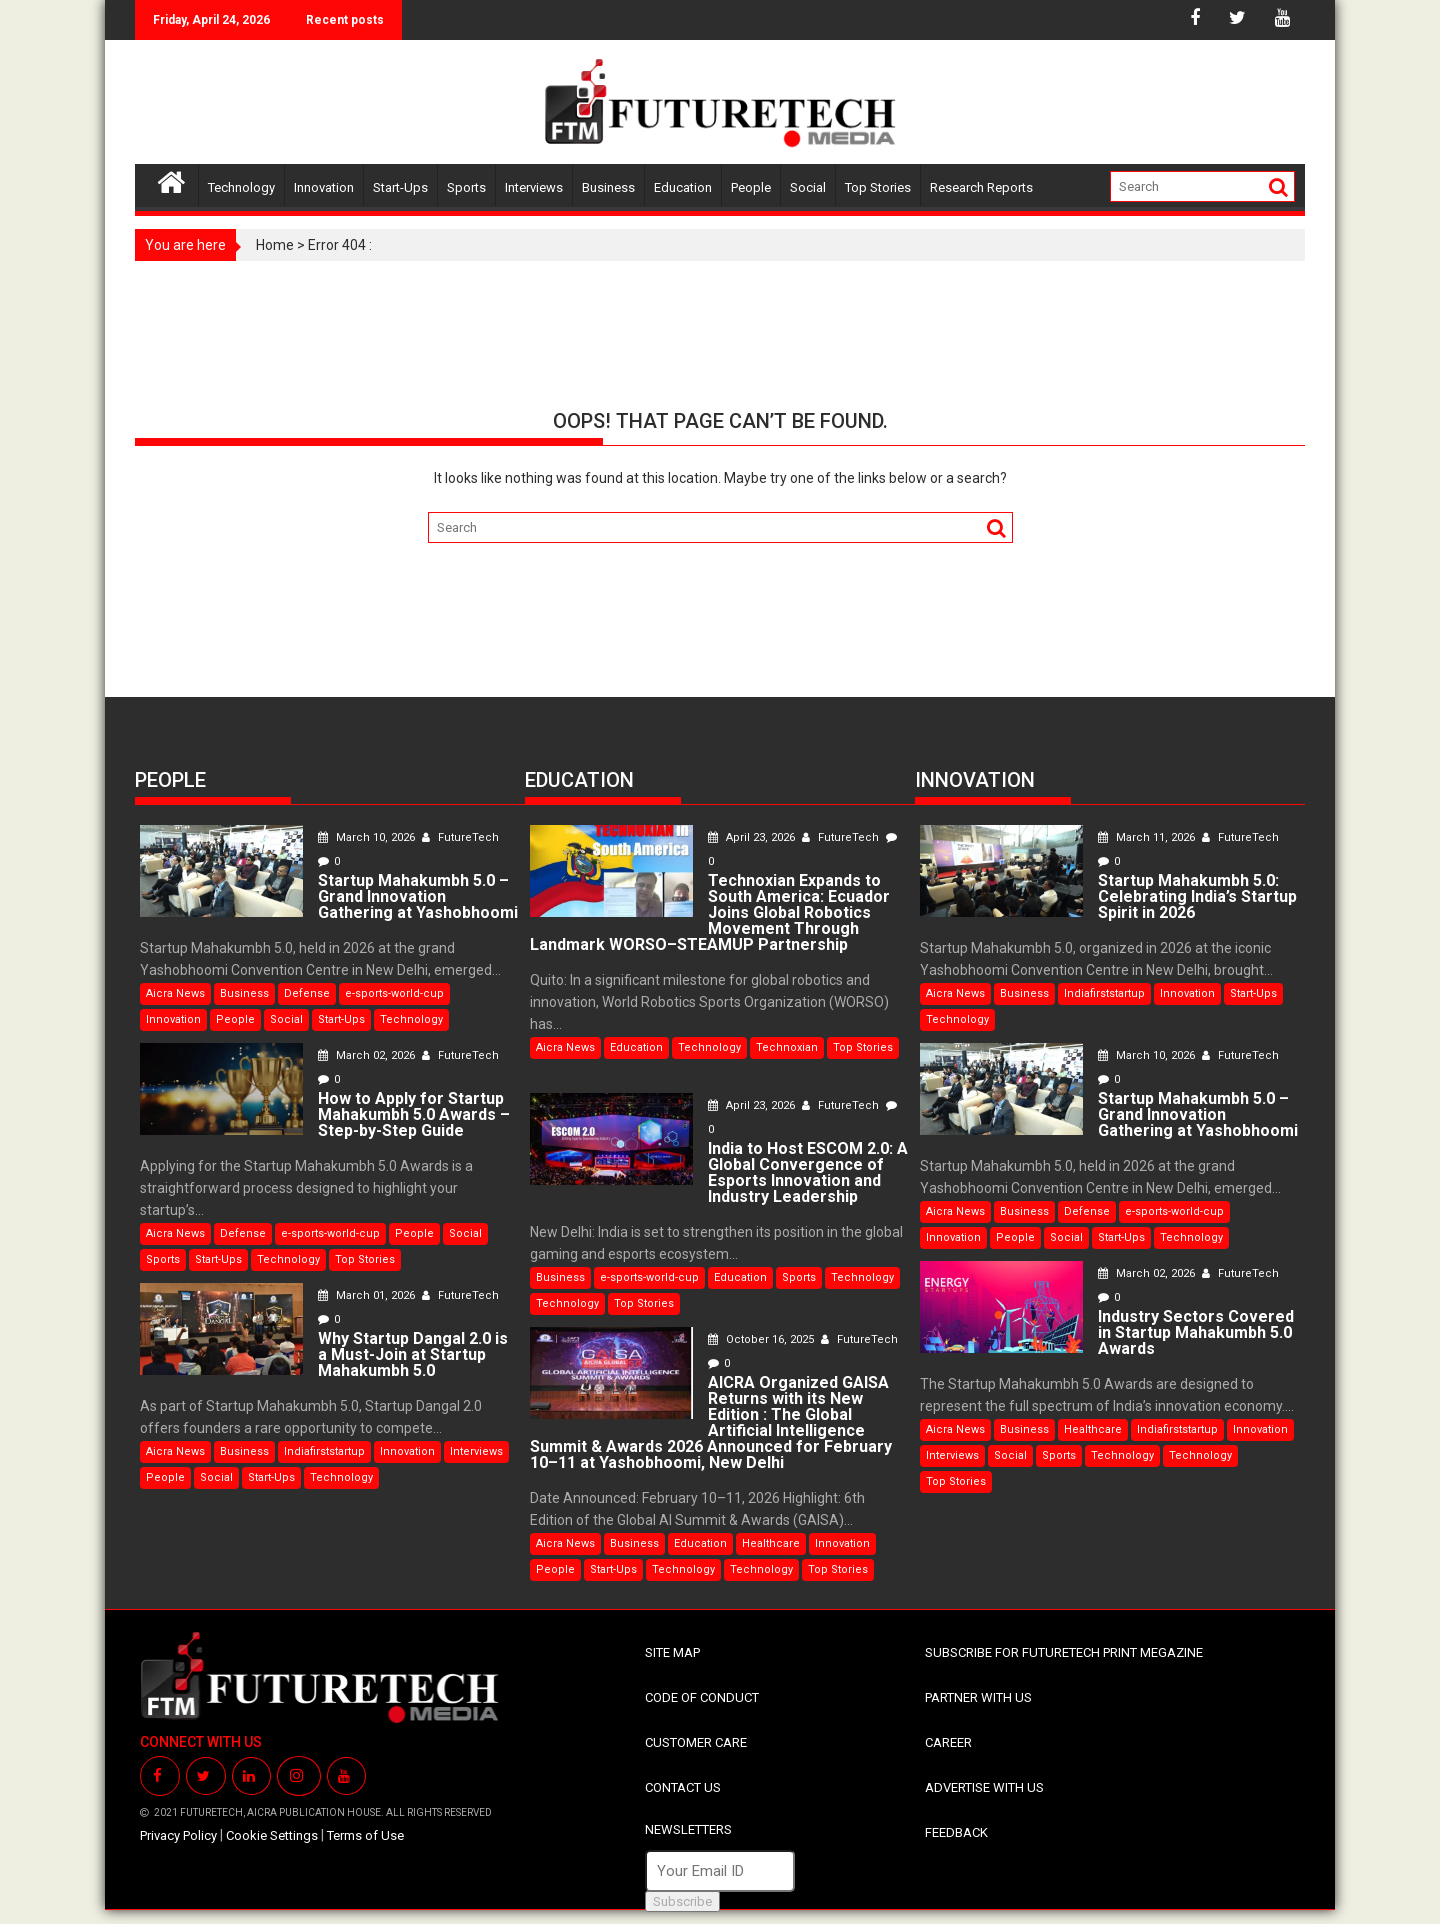  What do you see at coordinates (175, 993) in the screenshot?
I see `Aicra News` at bounding box center [175, 993].